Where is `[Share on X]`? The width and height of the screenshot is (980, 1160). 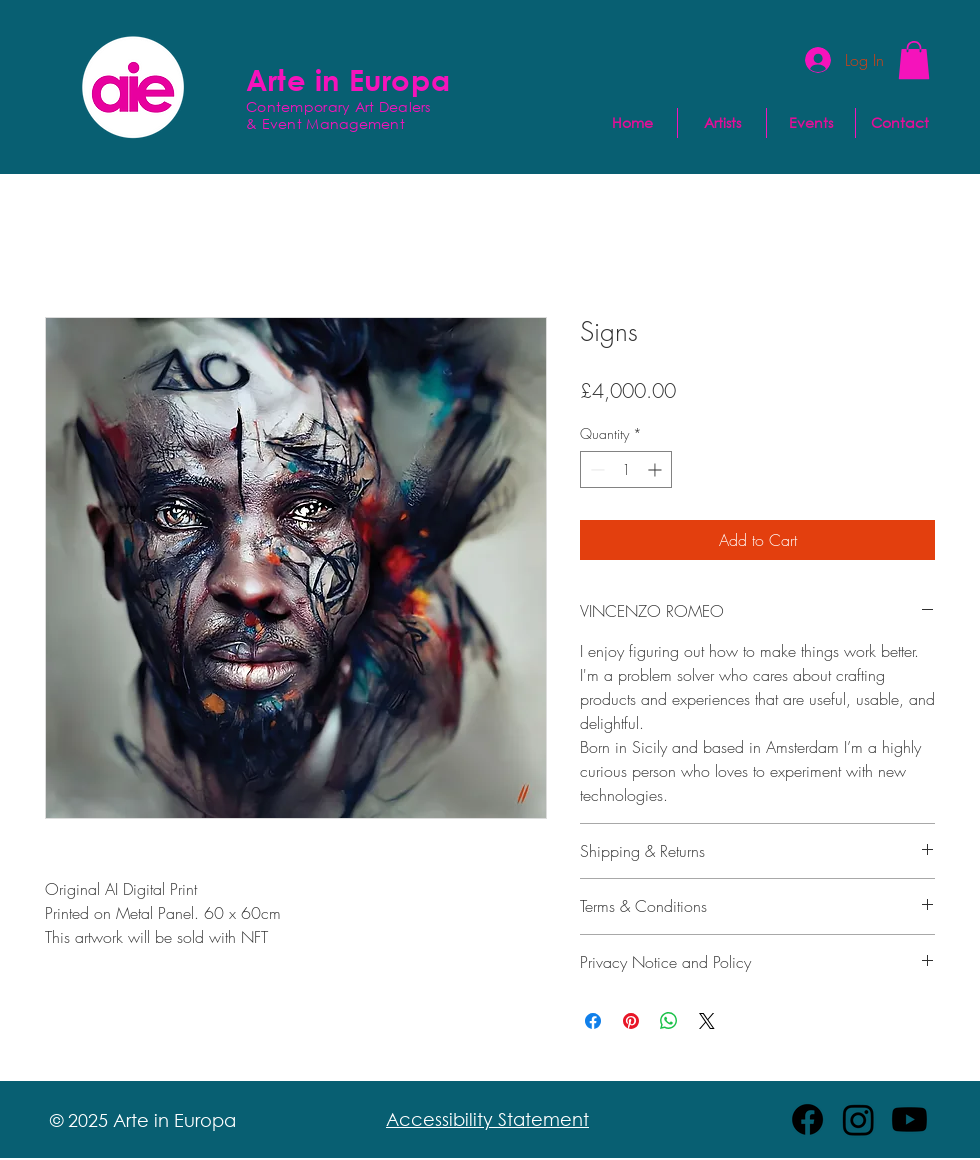
[Share on X] is located at coordinates (707, 1021).